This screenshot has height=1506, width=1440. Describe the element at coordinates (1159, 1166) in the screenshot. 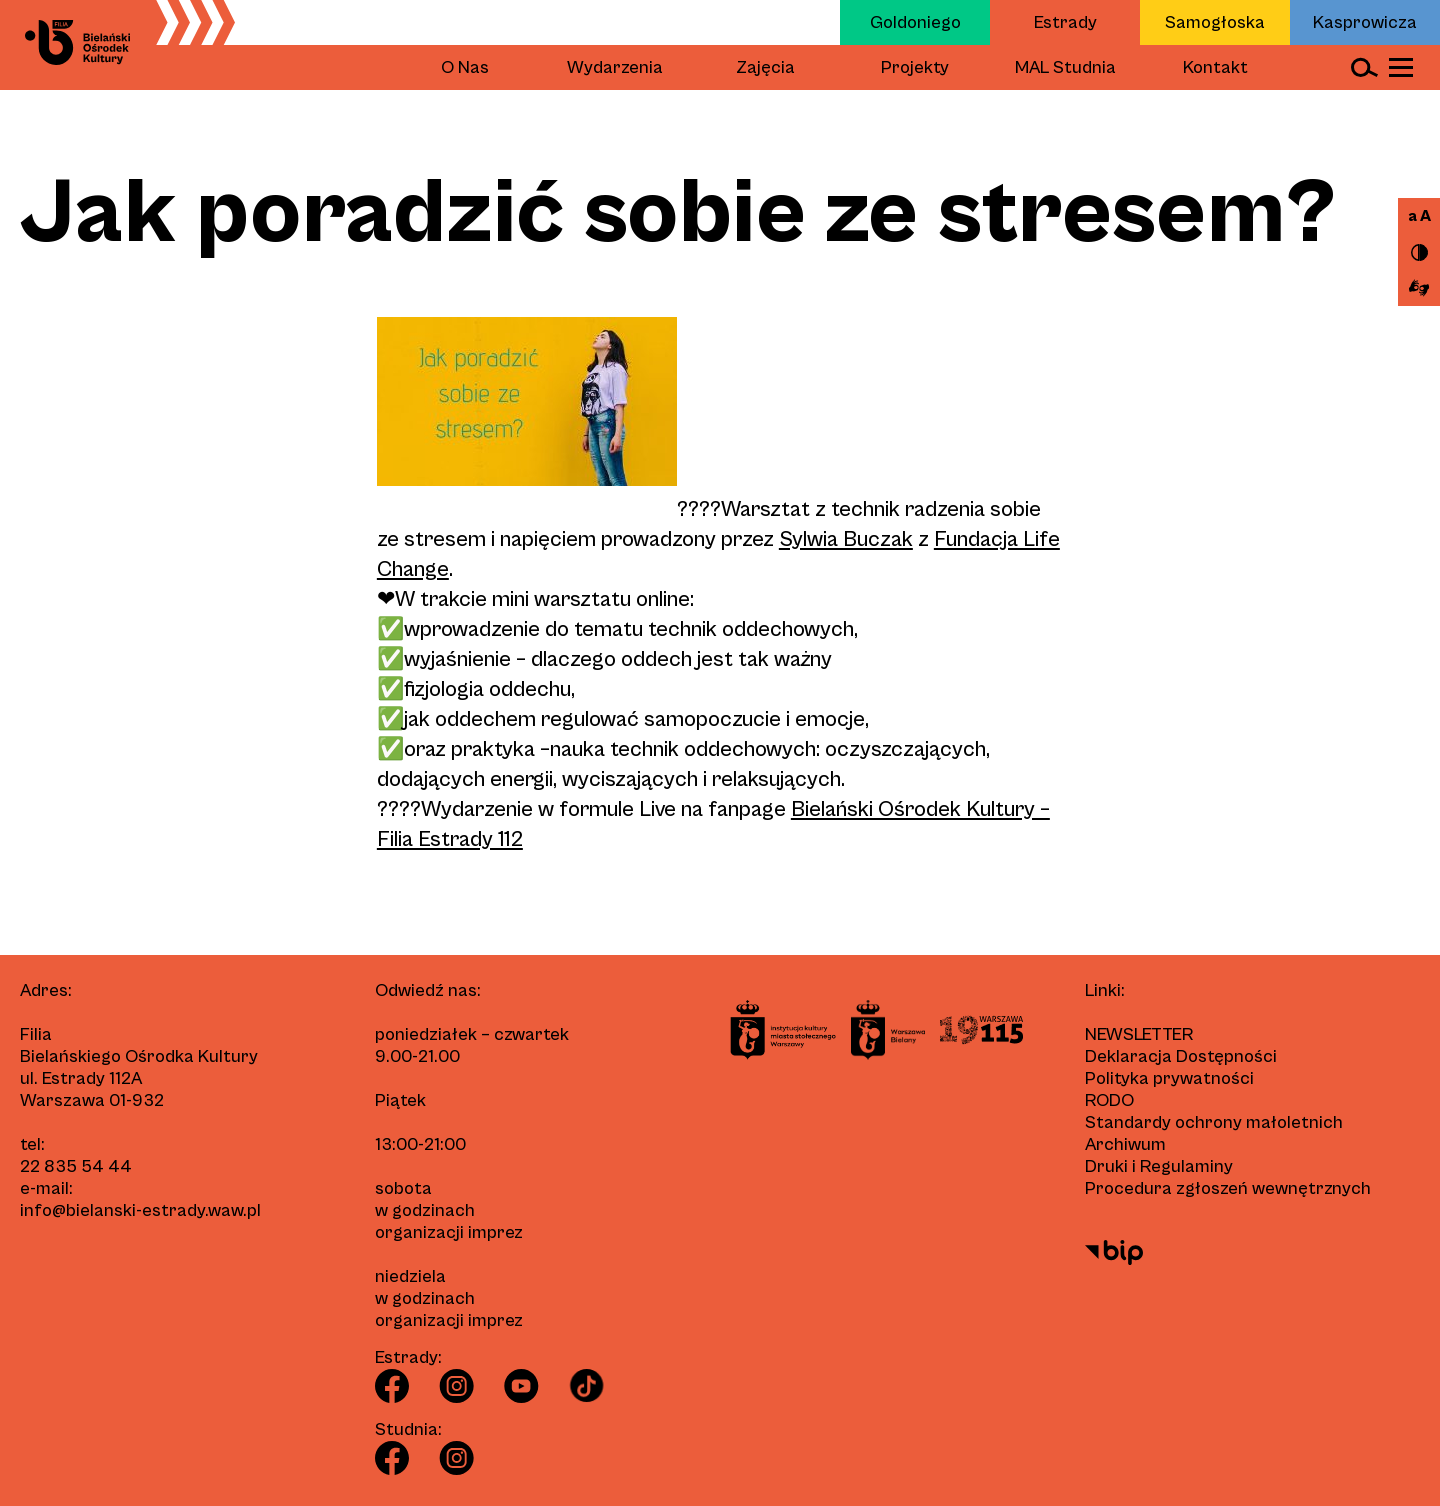

I see `Druki i Regulaminy` at that location.